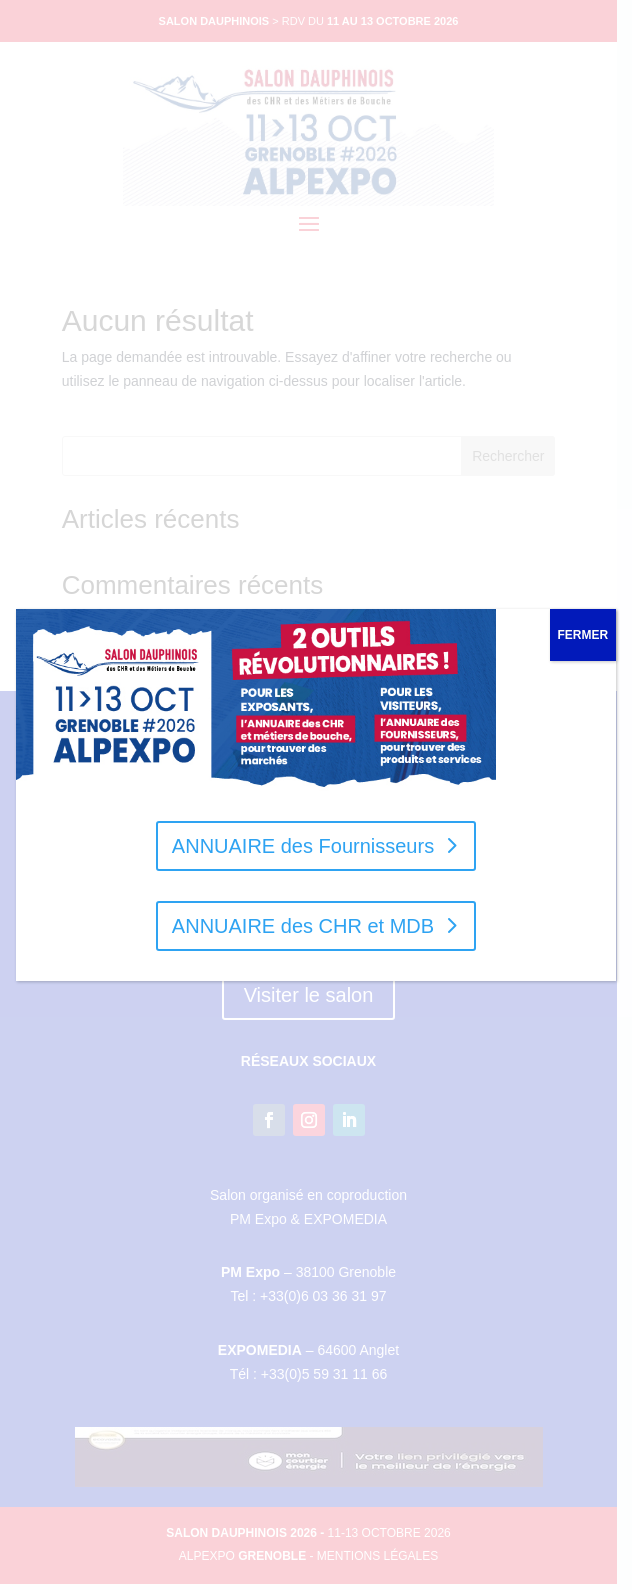 Image resolution: width=632 pixels, height=1590 pixels. I want to click on ANNUAIRE des CHR et MDB, so click(303, 926).